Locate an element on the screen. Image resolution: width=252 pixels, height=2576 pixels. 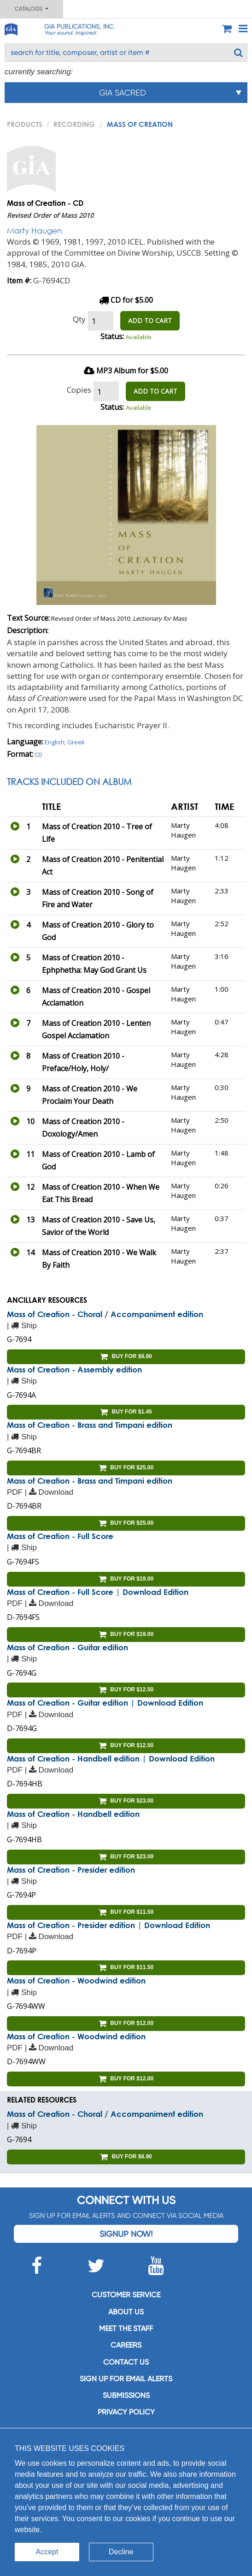
Accept is located at coordinates (47, 2552).